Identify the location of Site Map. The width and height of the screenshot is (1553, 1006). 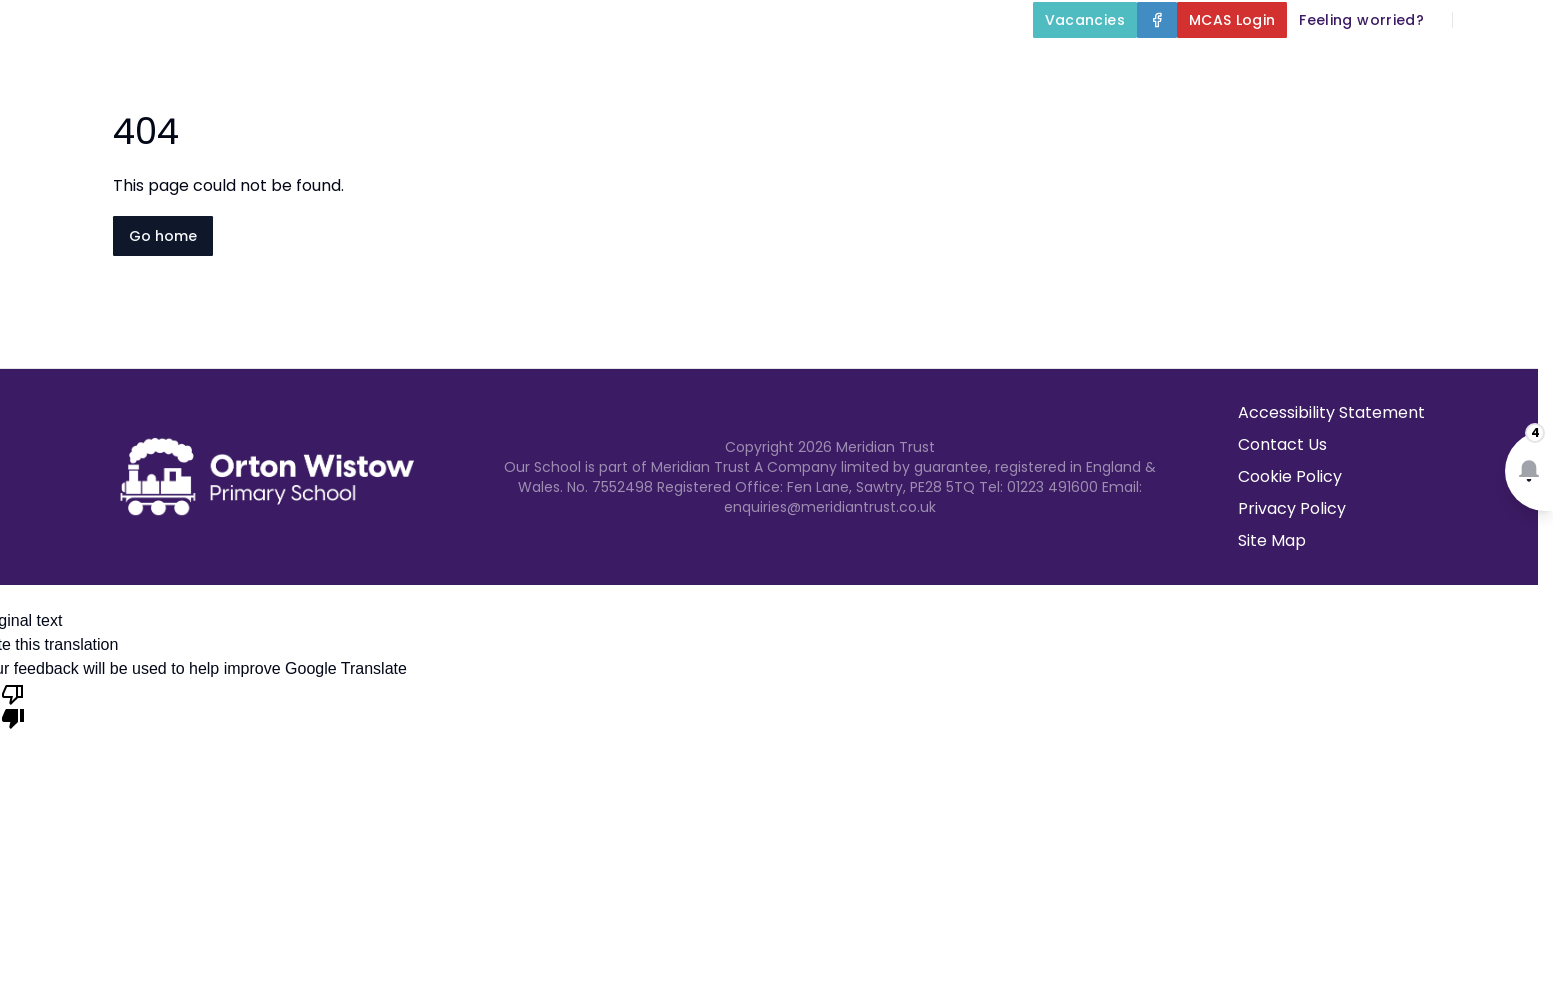
(1272, 540).